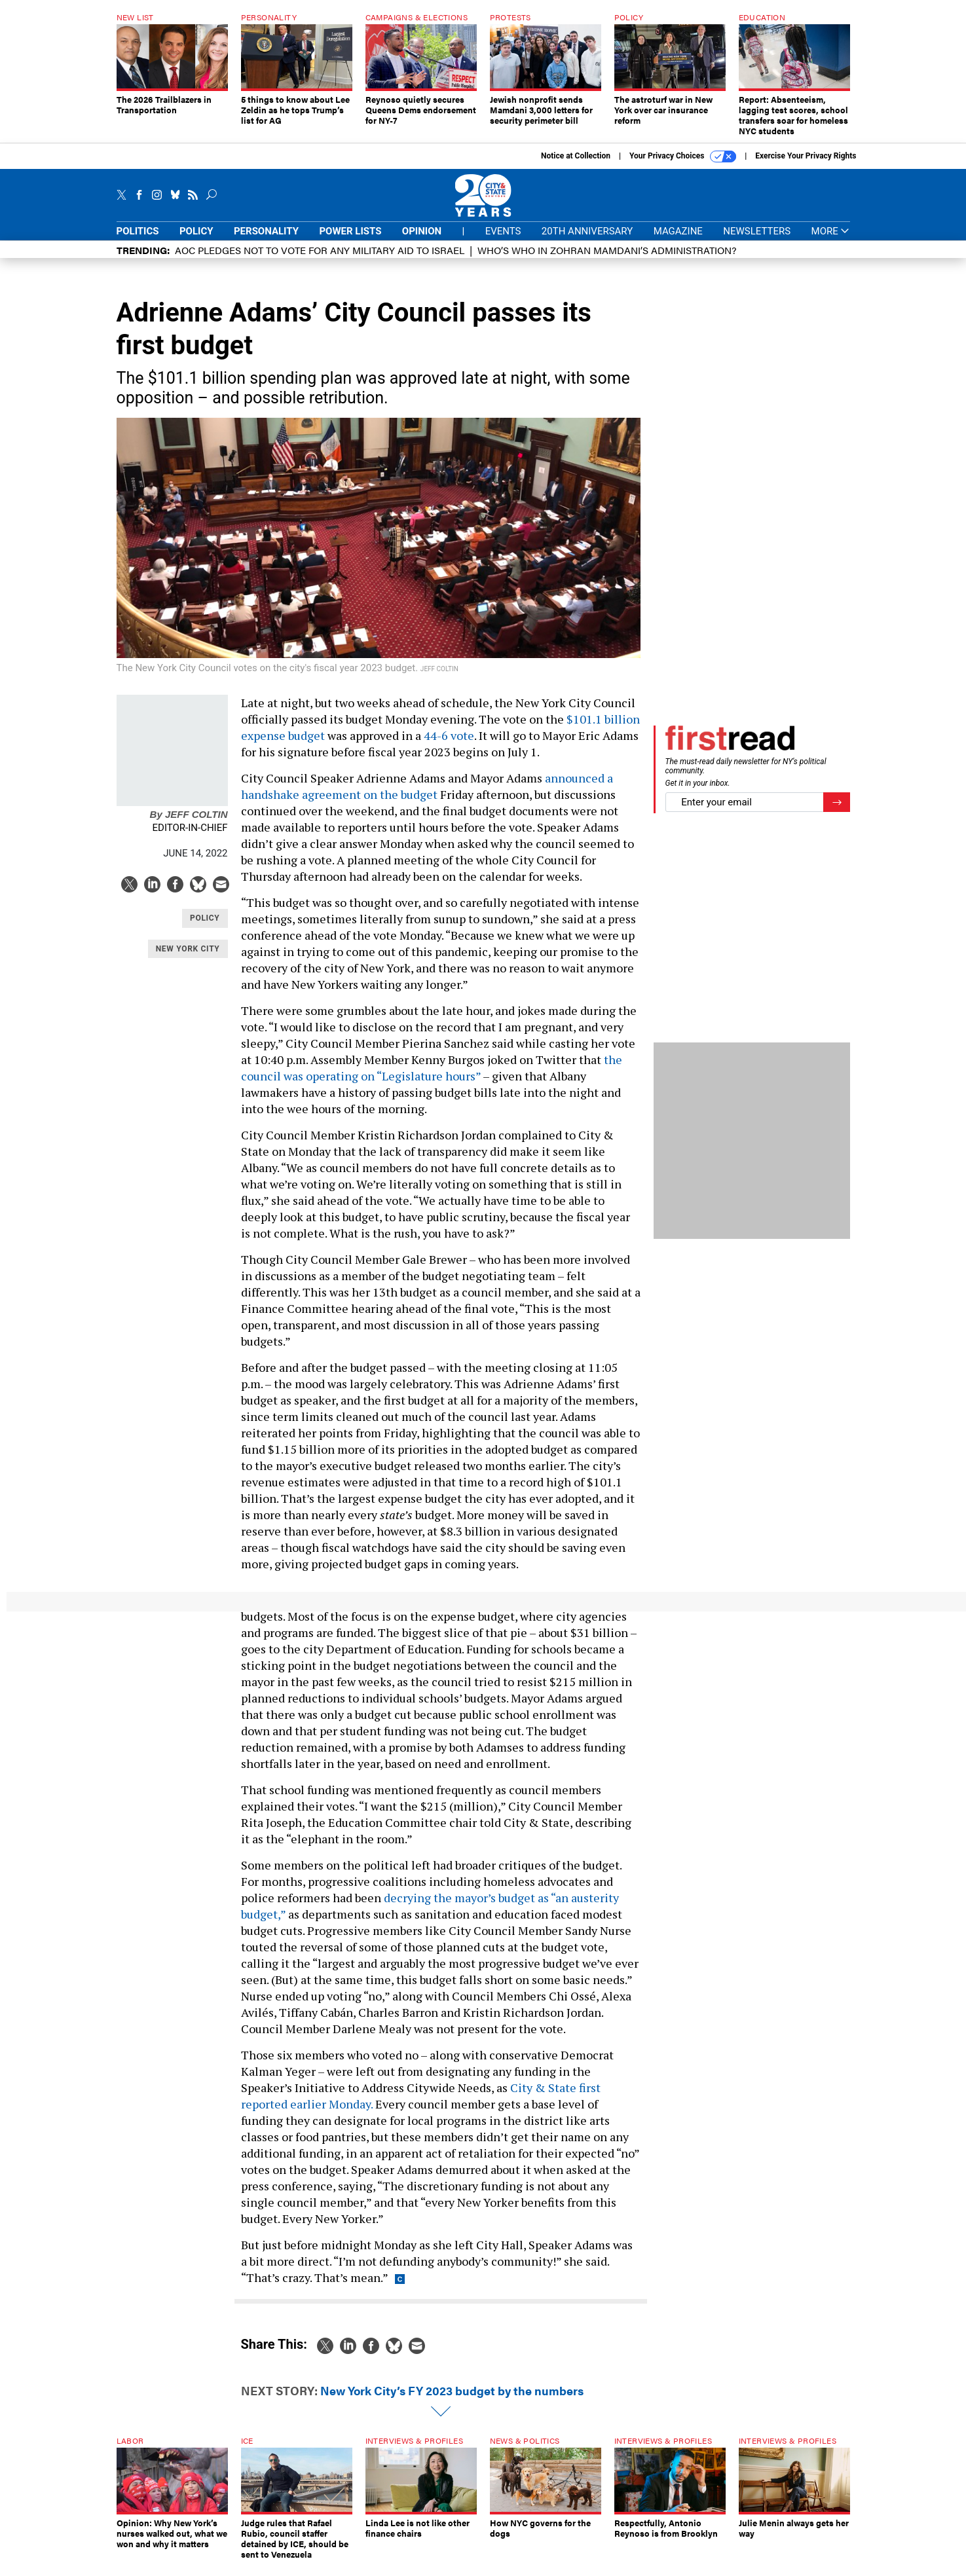 The image size is (966, 2576). What do you see at coordinates (196, 231) in the screenshot?
I see `Policy` at bounding box center [196, 231].